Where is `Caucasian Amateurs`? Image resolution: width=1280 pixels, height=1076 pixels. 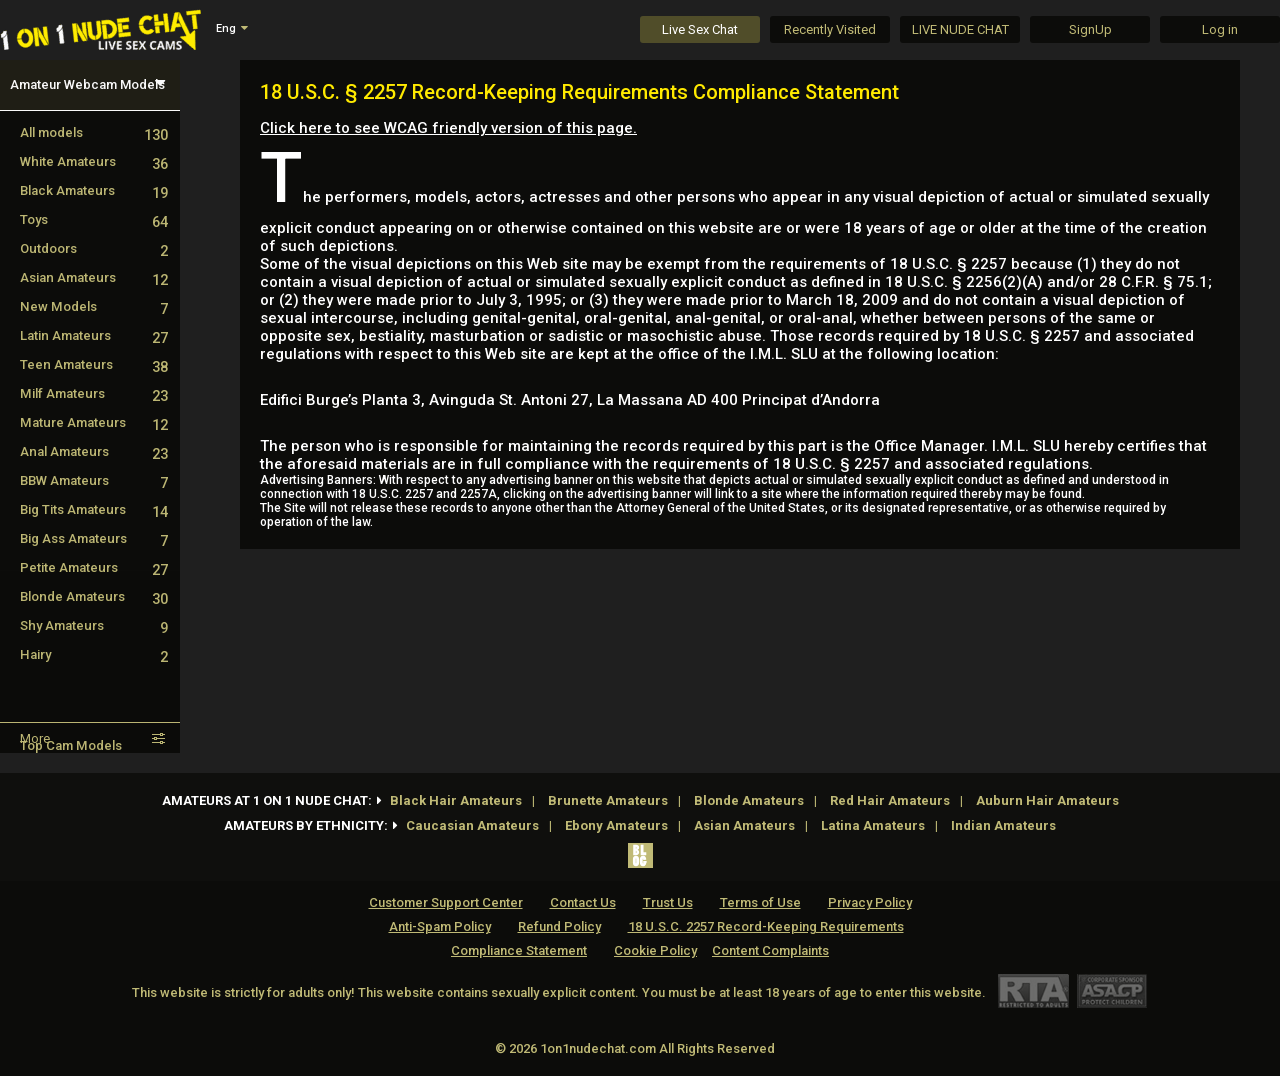
Caucasian Amateurs is located at coordinates (472, 825).